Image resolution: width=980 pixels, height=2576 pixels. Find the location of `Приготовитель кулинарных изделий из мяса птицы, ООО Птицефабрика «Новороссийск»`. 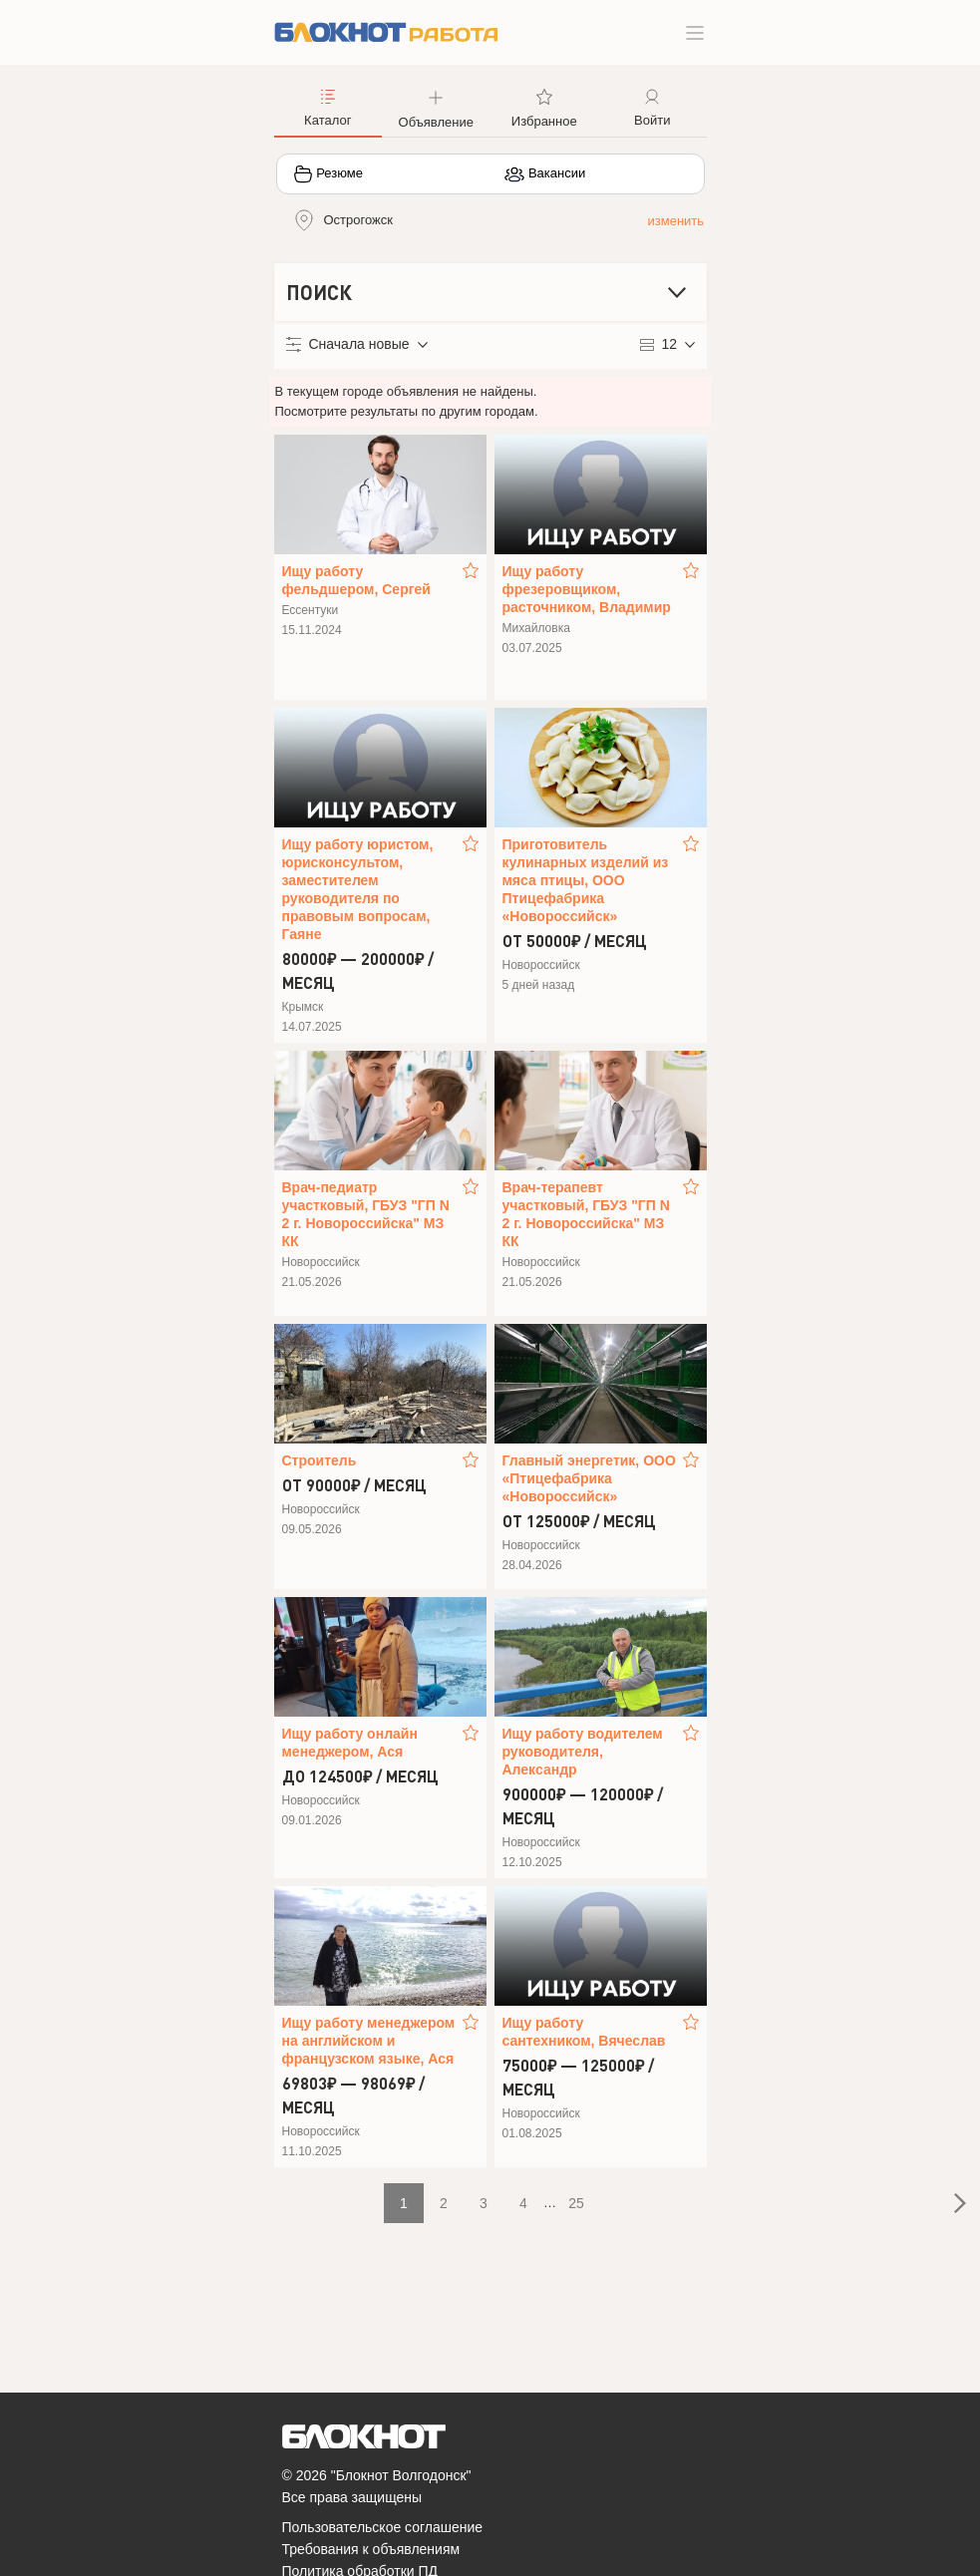

Приготовитель кулинарных изделий из мяса птицы, ООО Птицефабрика «Новороссийск» is located at coordinates (585, 880).